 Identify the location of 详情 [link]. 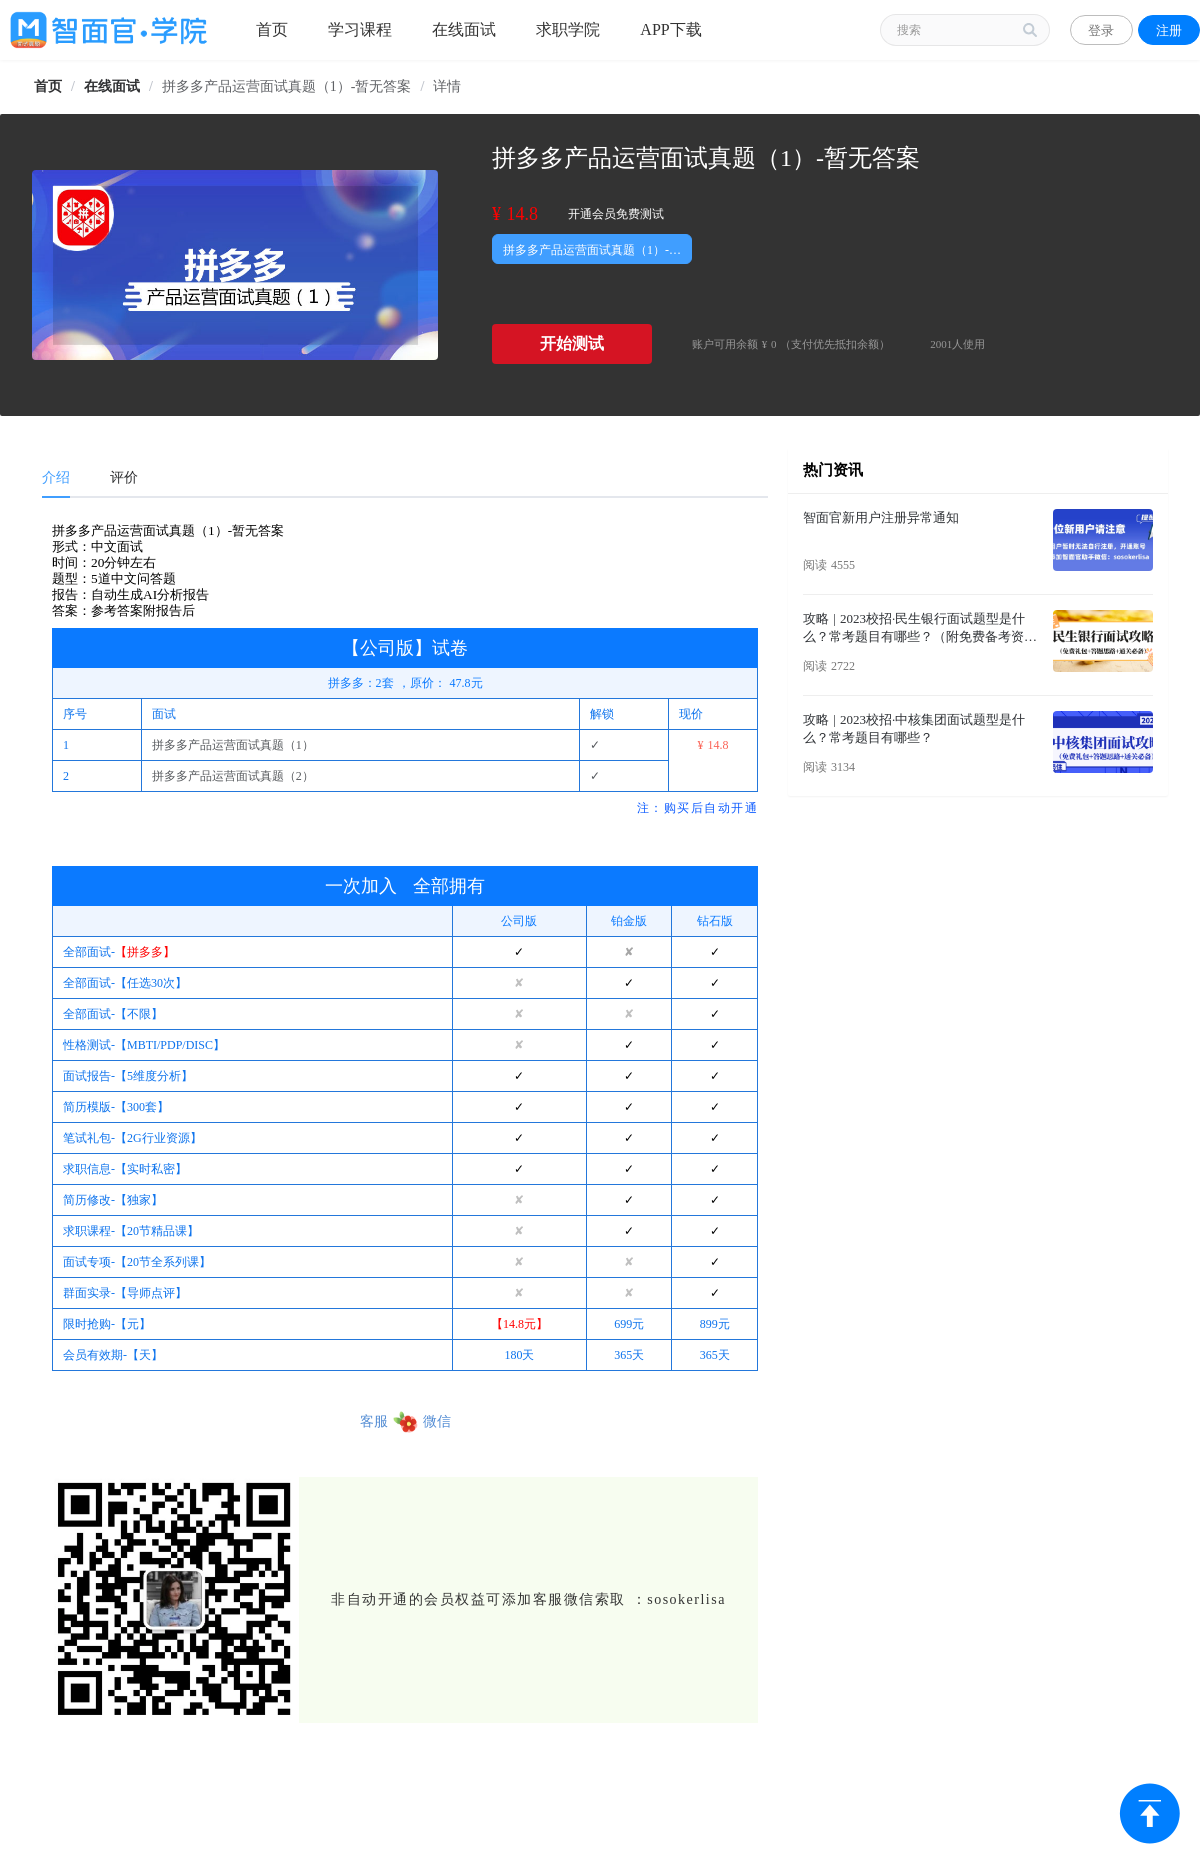
(447, 86).